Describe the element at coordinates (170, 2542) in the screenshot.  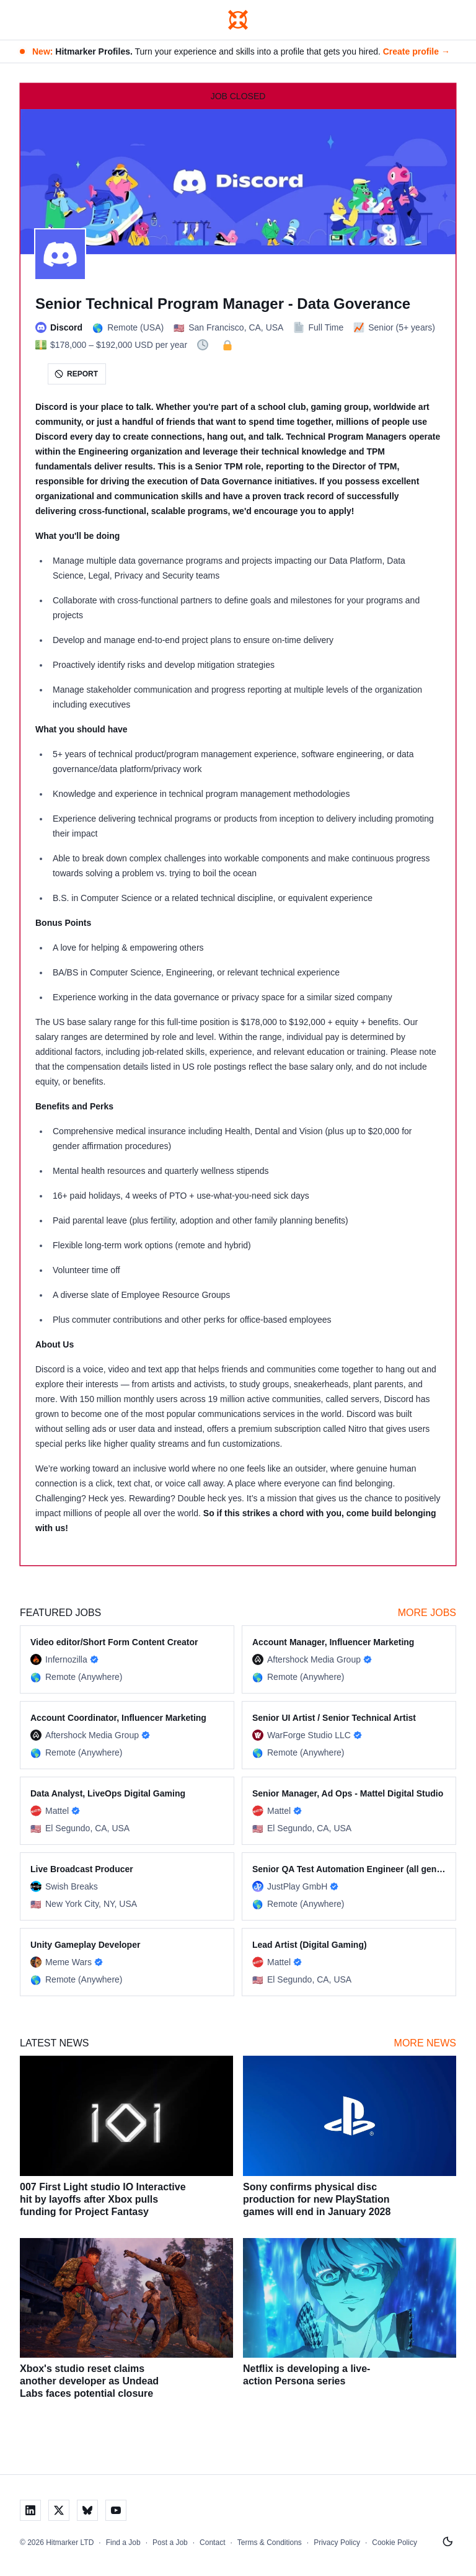
I see `Post a Job` at that location.